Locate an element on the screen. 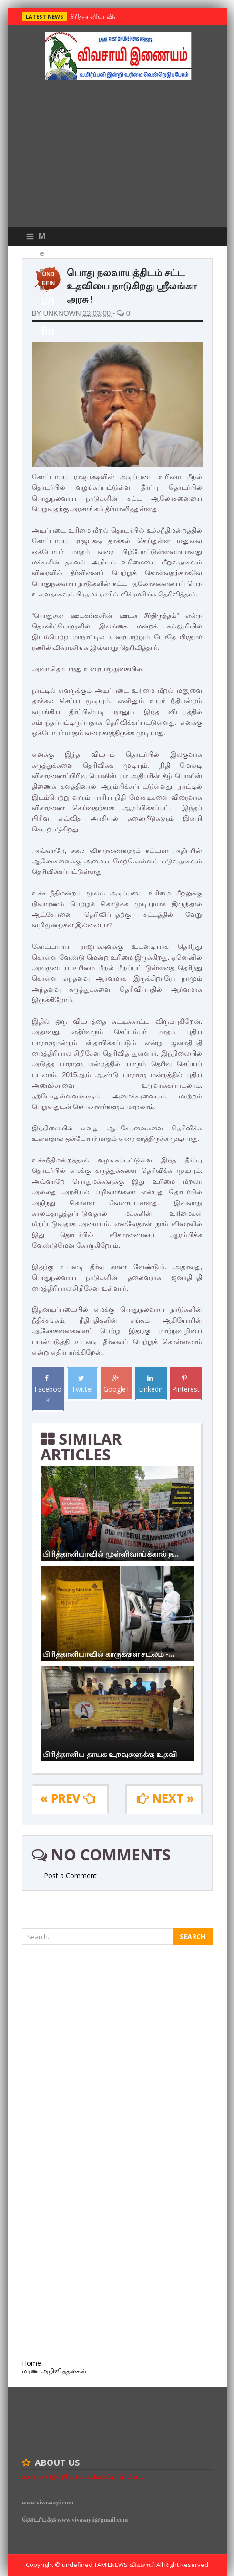  Twitter is located at coordinates (82, 1384).